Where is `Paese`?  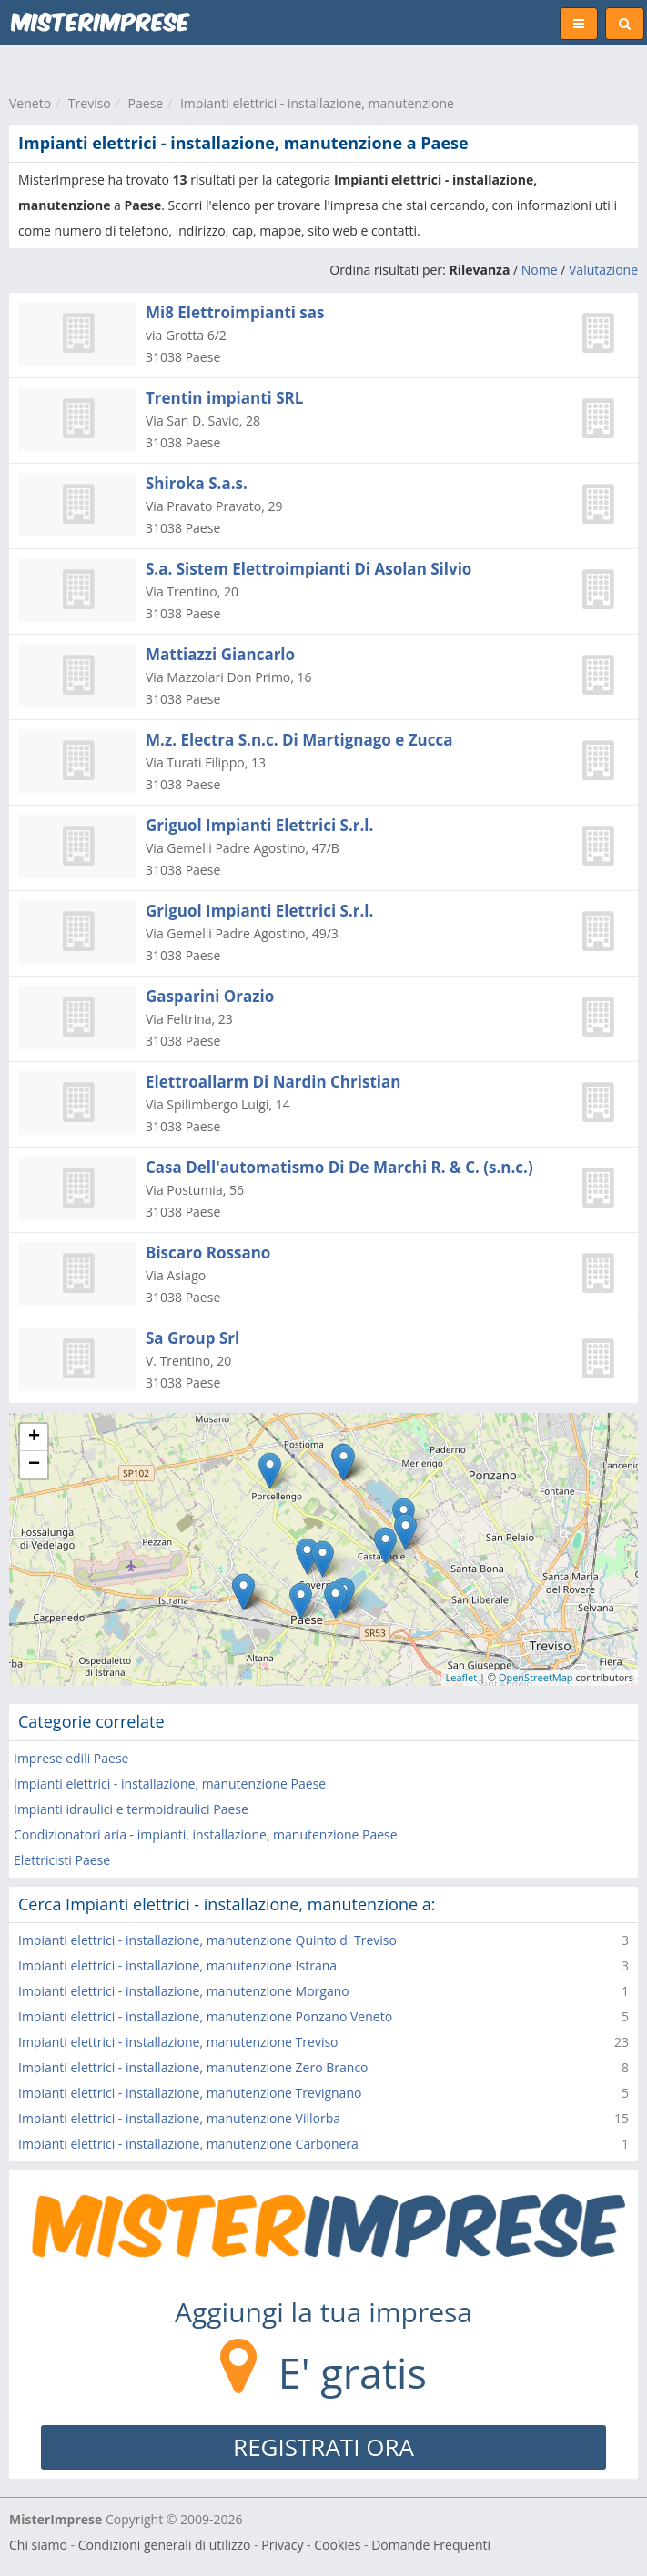 Paese is located at coordinates (146, 103).